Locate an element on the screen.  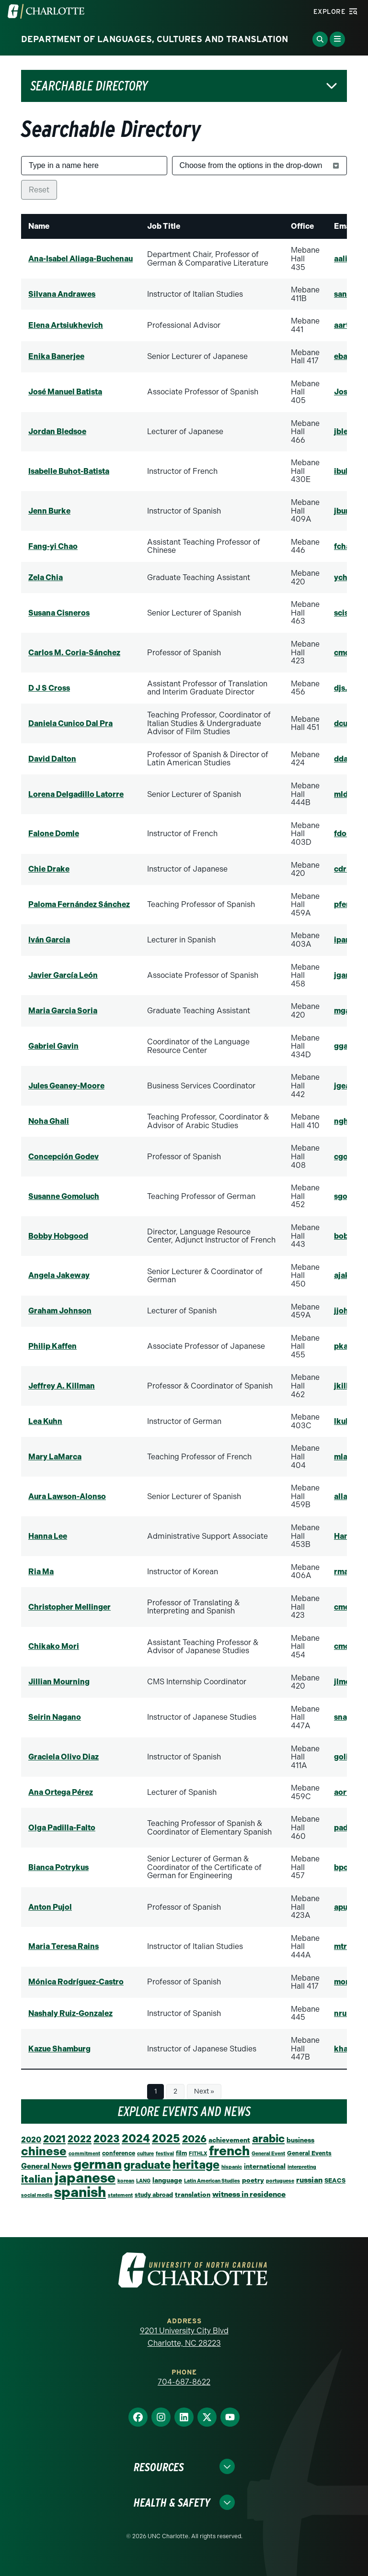
culture [culture (1 item)] is located at coordinates (145, 2153).